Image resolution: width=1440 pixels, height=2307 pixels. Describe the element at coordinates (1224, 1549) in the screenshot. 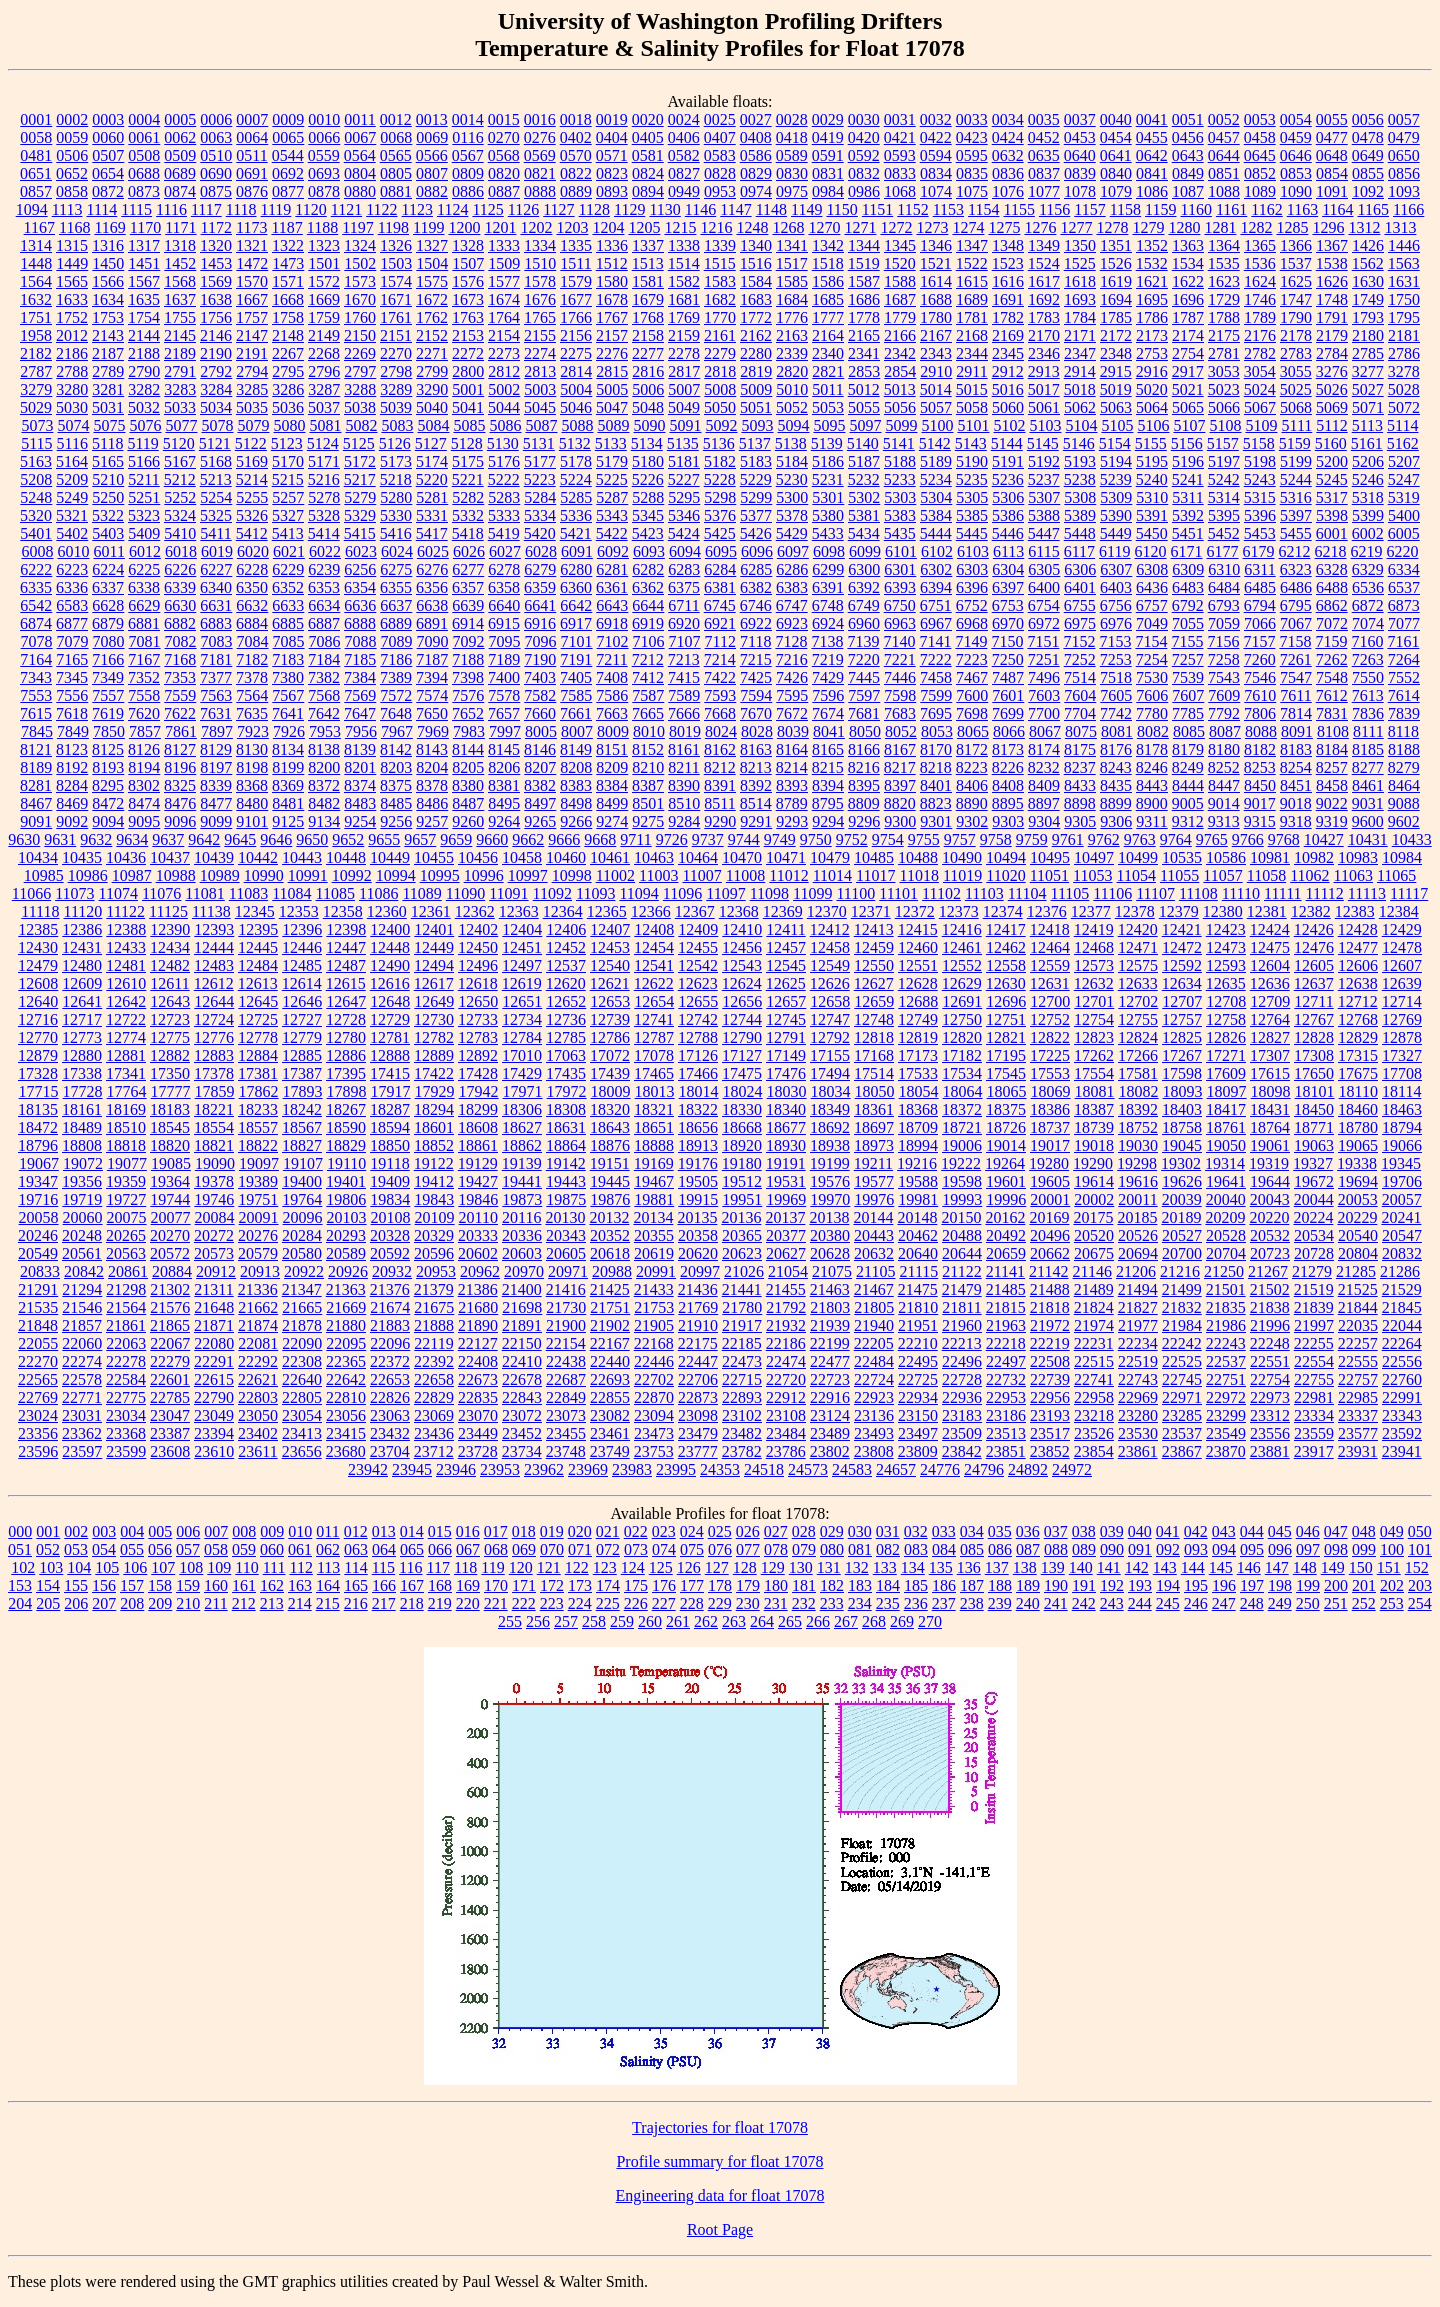

I see `094` at that location.